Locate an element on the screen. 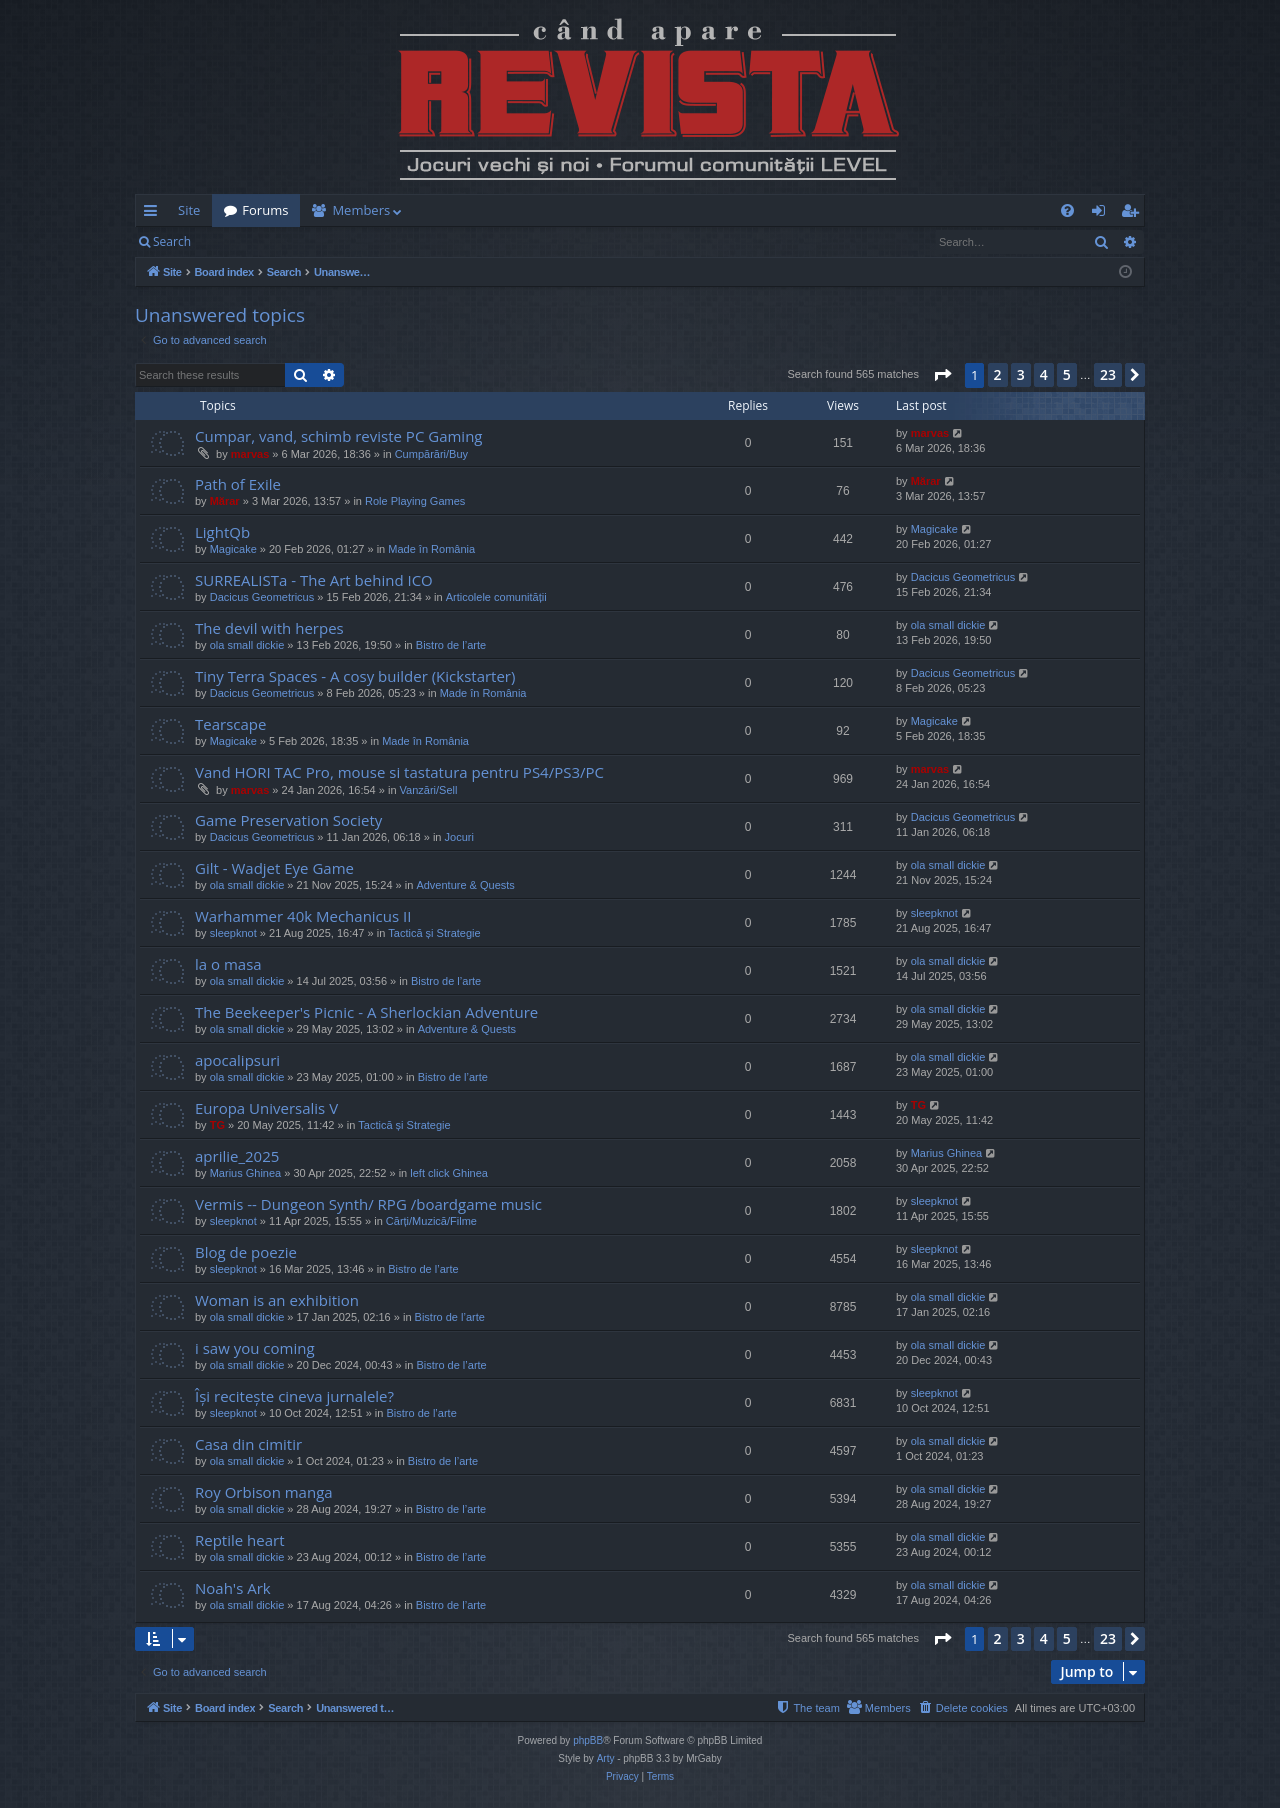 The width and height of the screenshot is (1280, 1808). la o masa is located at coordinates (228, 964).